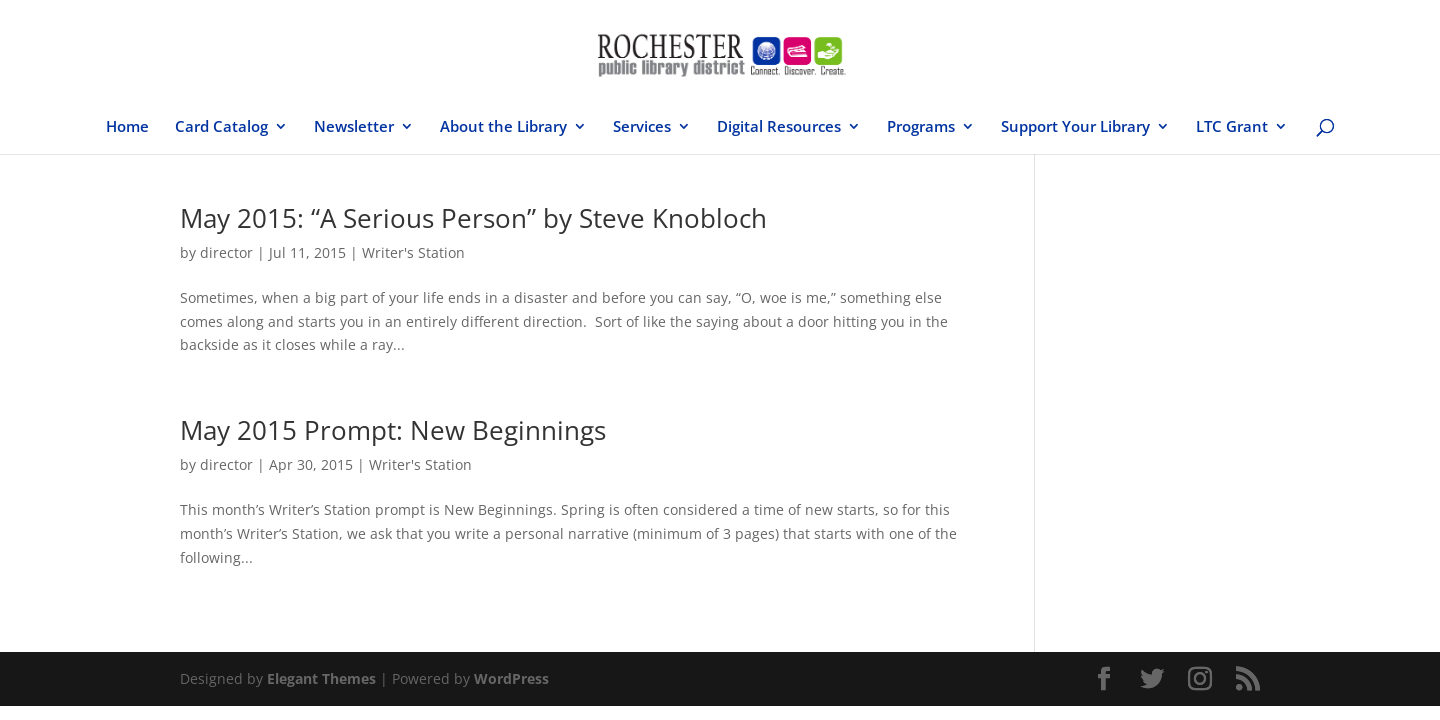 This screenshot has height=720, width=1440. I want to click on Services, so click(642, 127).